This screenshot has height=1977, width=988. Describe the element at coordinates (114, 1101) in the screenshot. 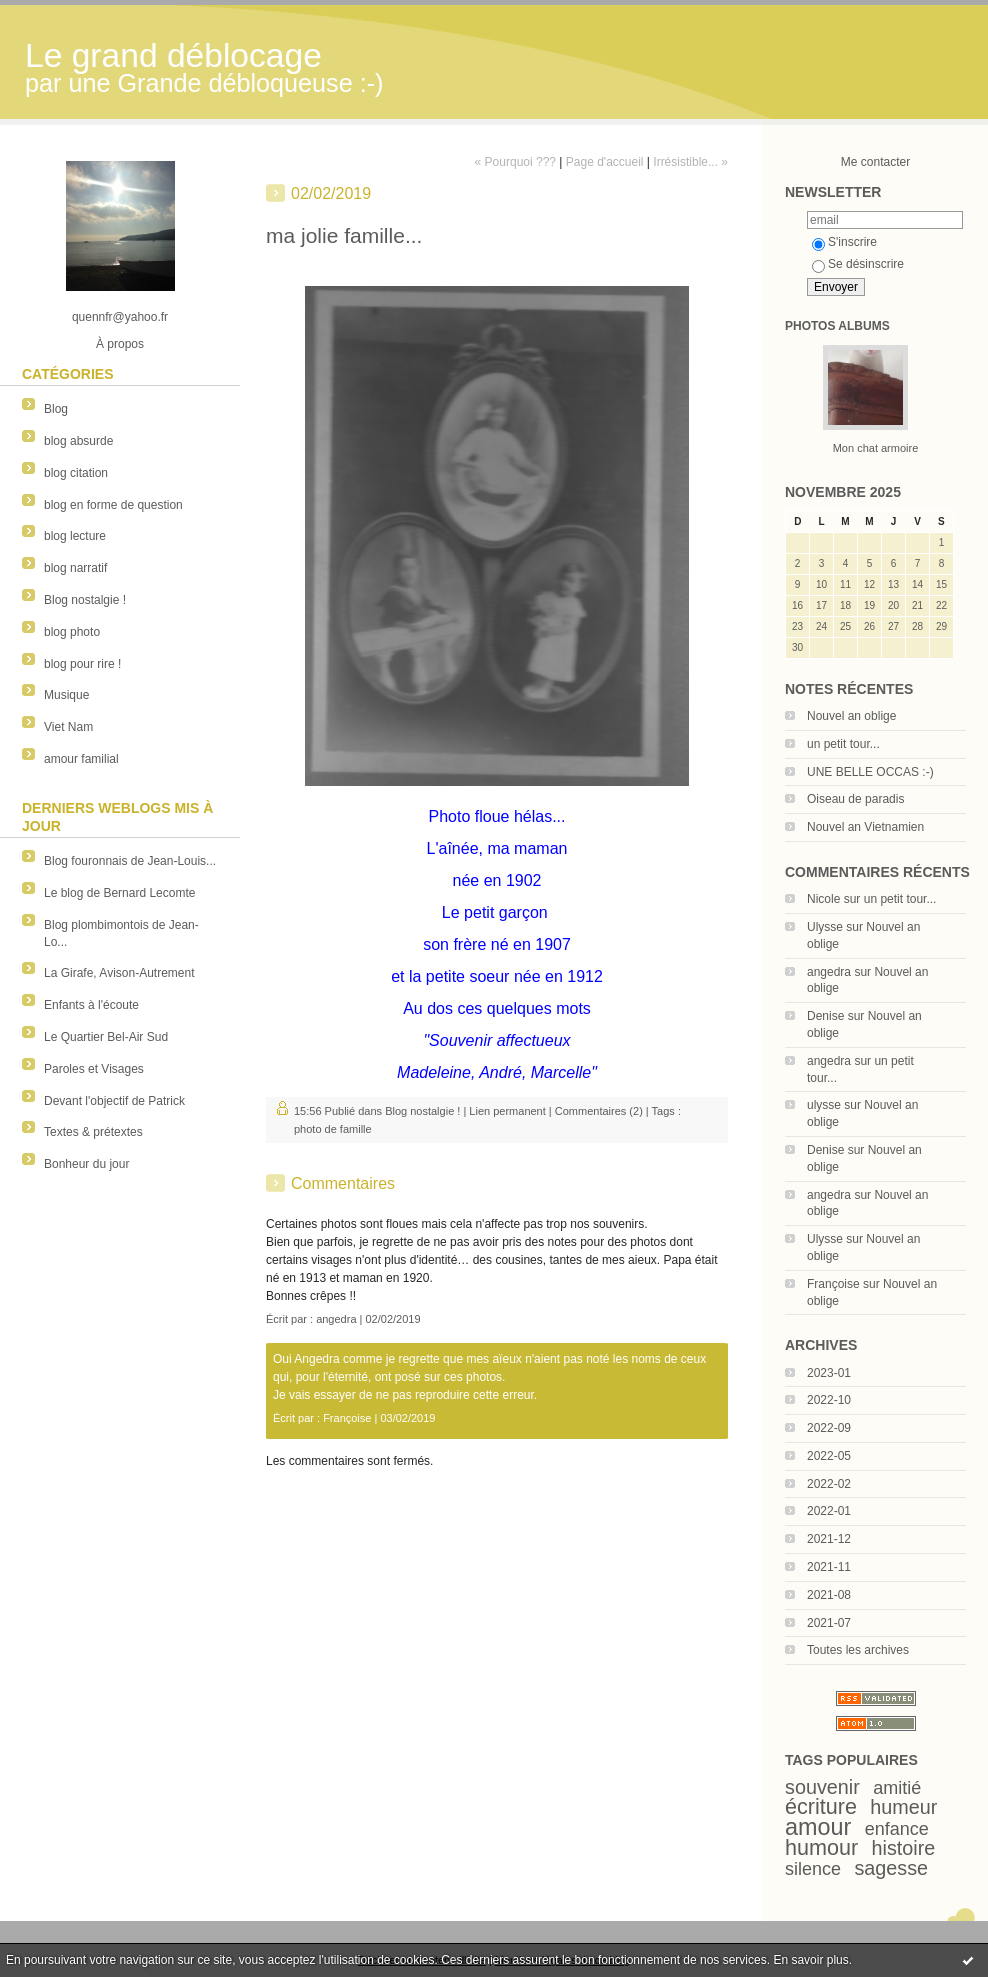

I see `Devant l'objectif de Patrick` at that location.